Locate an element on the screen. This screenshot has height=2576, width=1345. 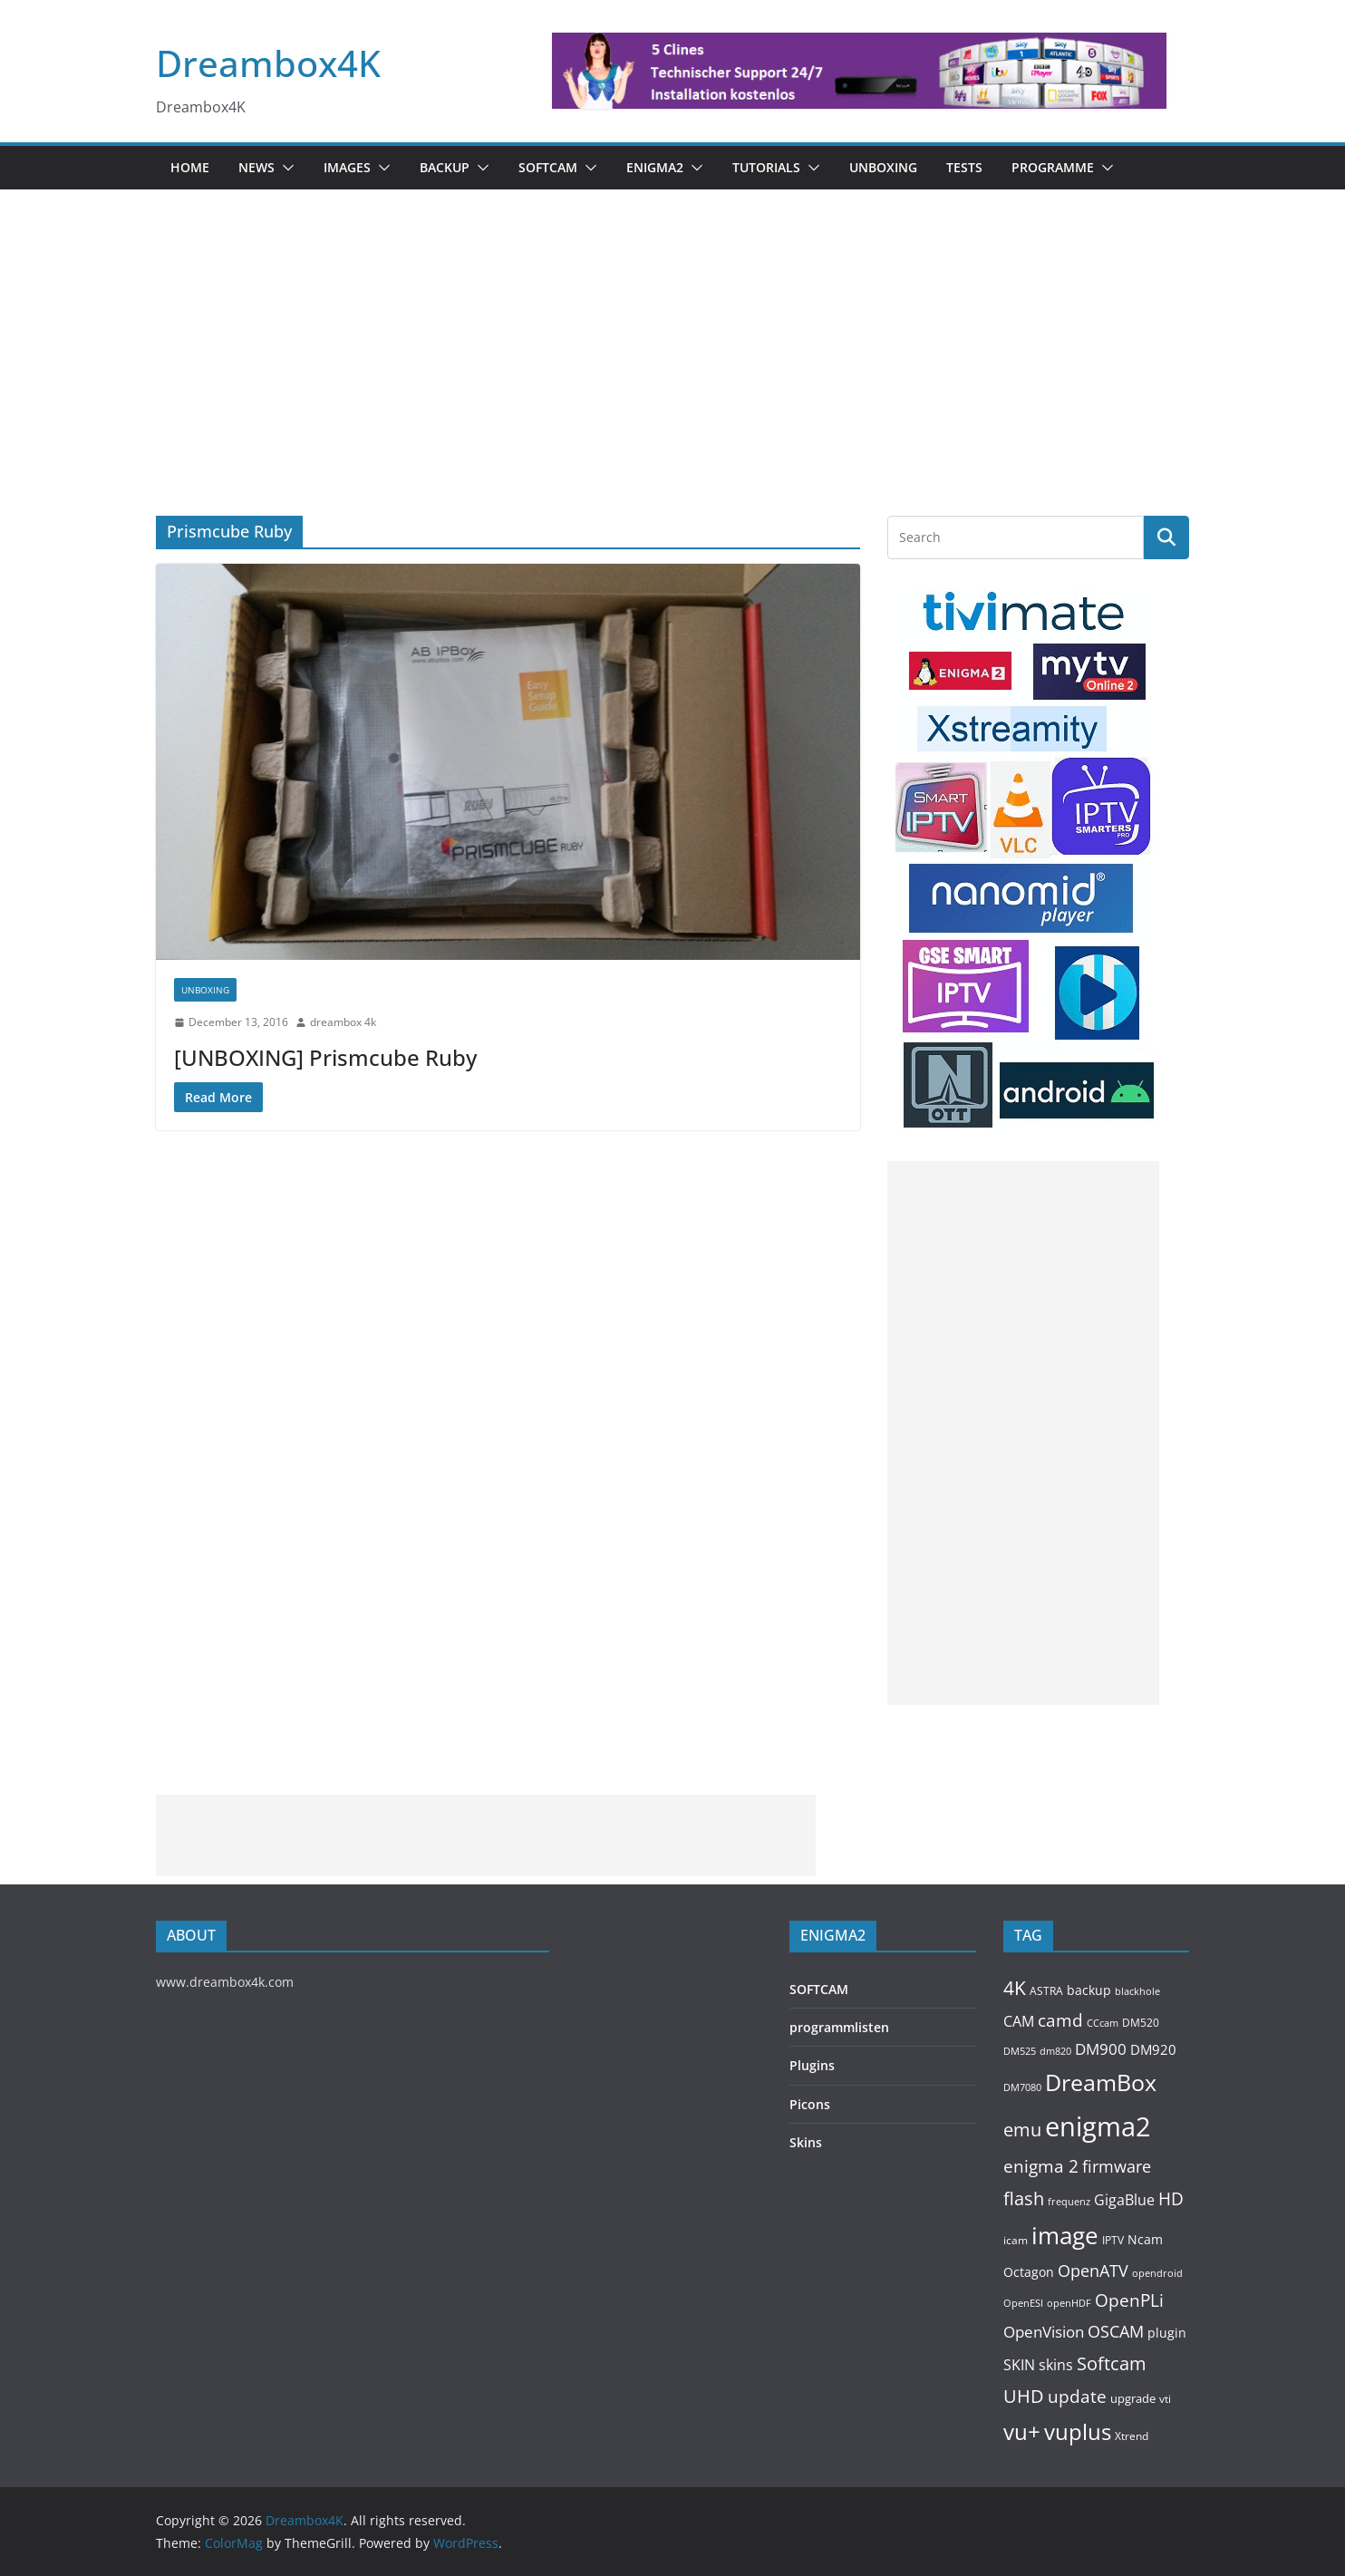
firmware [firmware (309 items)] is located at coordinates (1116, 2166).